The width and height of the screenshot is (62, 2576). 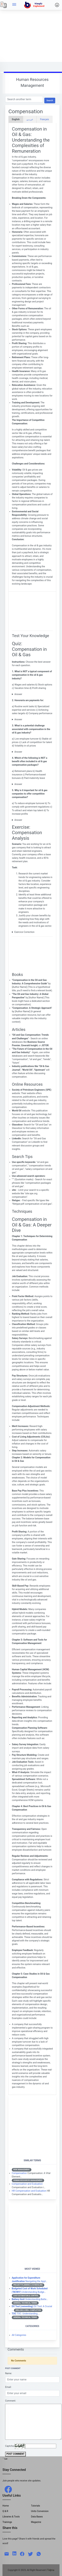 I want to click on [whatsapp], so click(x=38, y=2553).